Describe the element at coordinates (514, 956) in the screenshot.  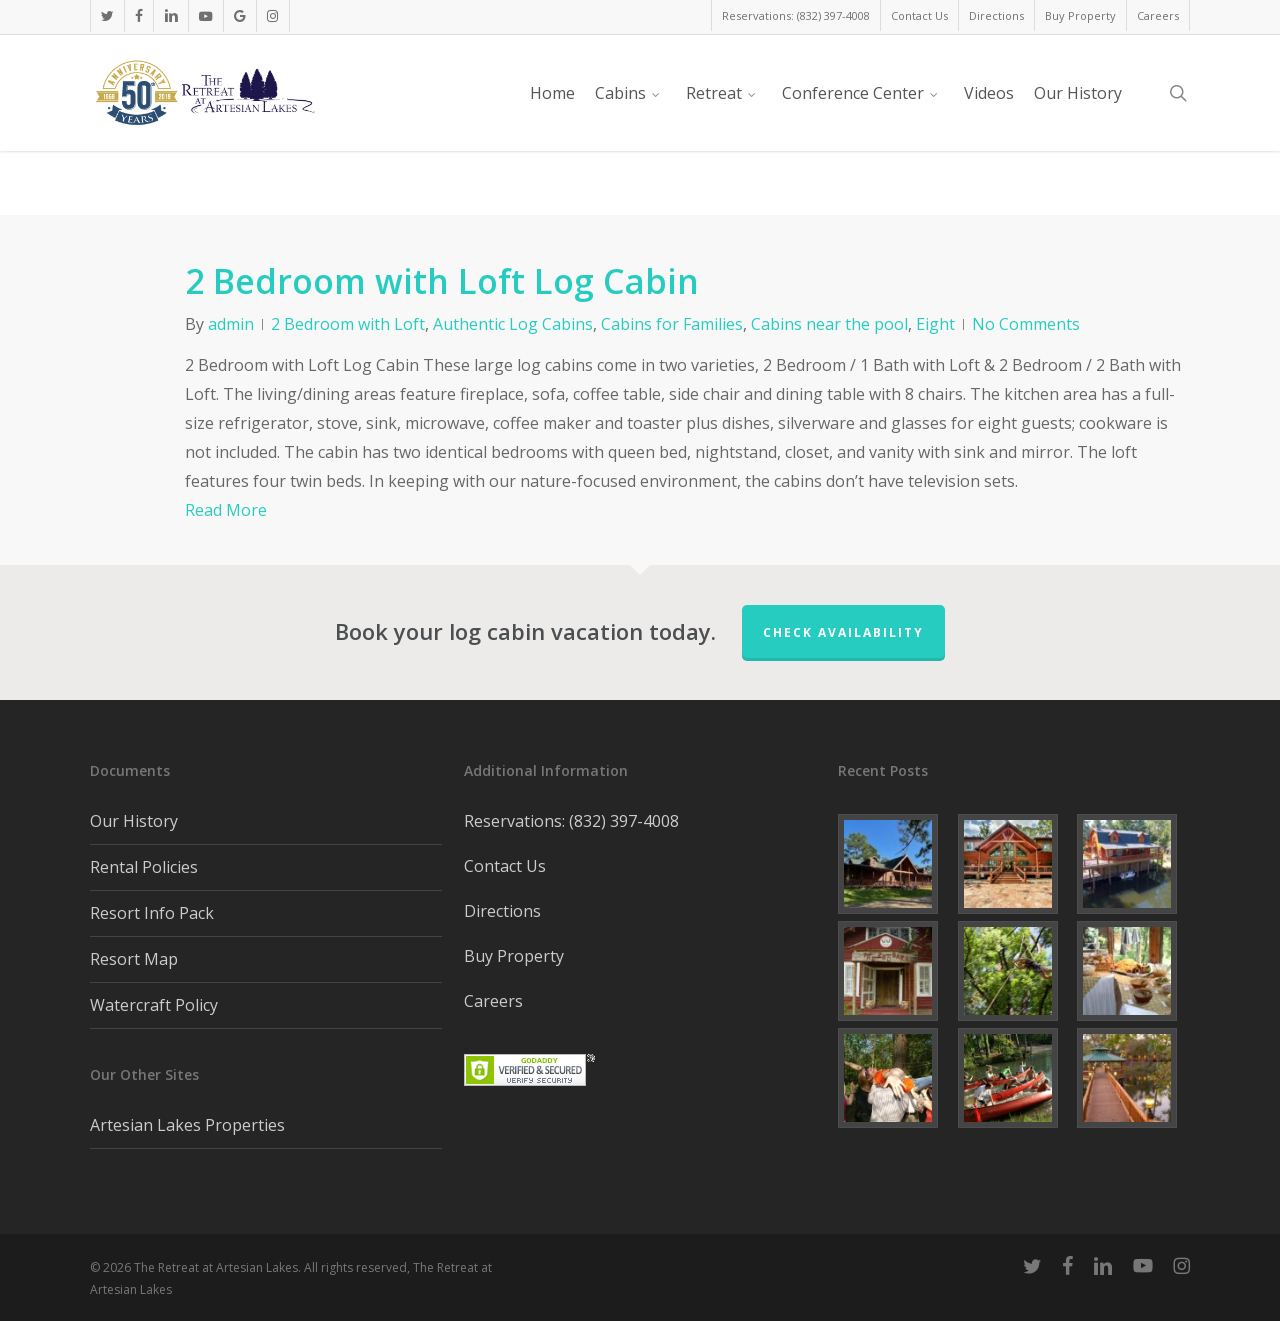
I see `Buy Property` at that location.